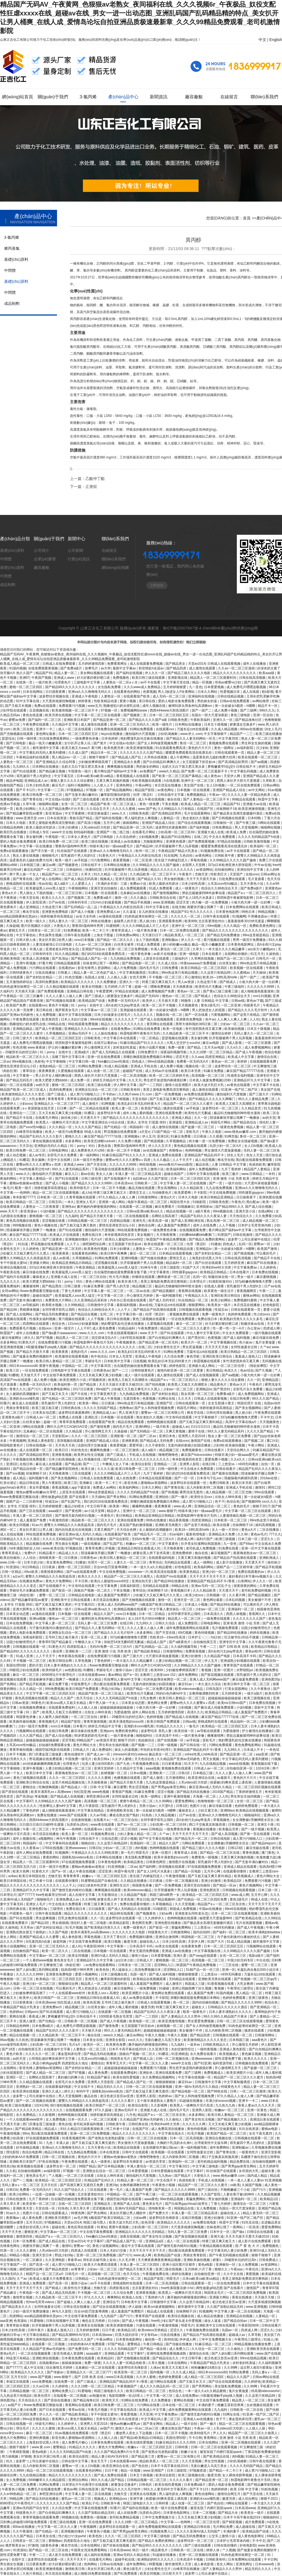 This screenshot has width=282, height=2576. Describe the element at coordinates (55, 692) in the screenshot. I see `日日摸夜夜爽` at that location.